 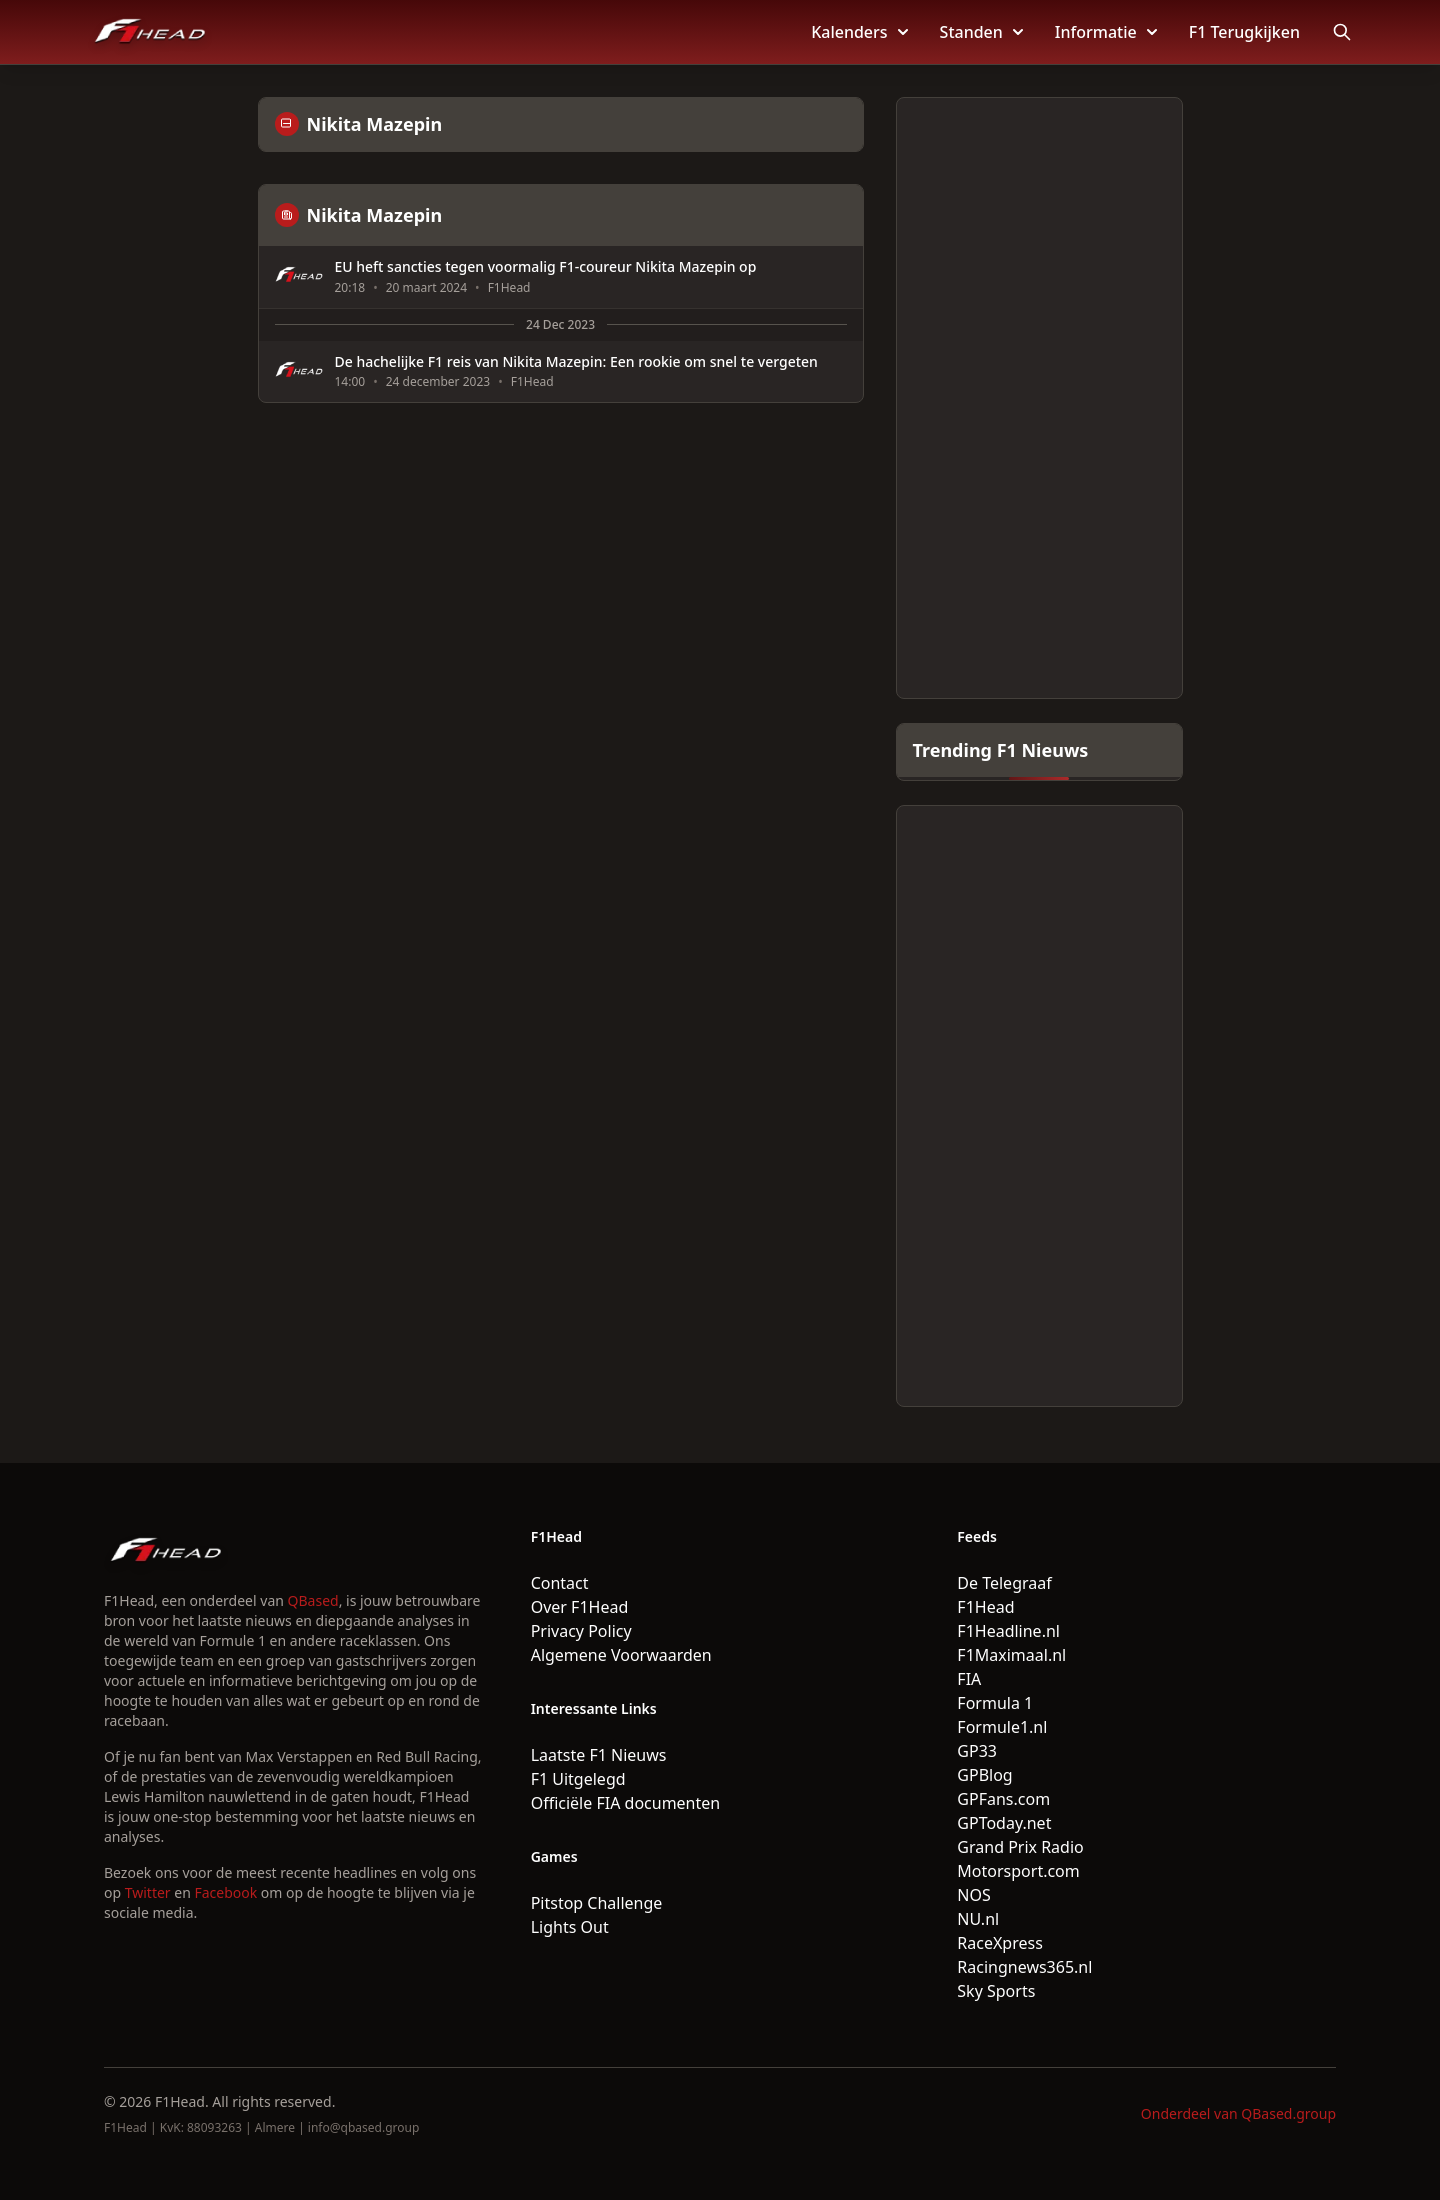 I want to click on Motorsport.com, so click(x=1018, y=1871).